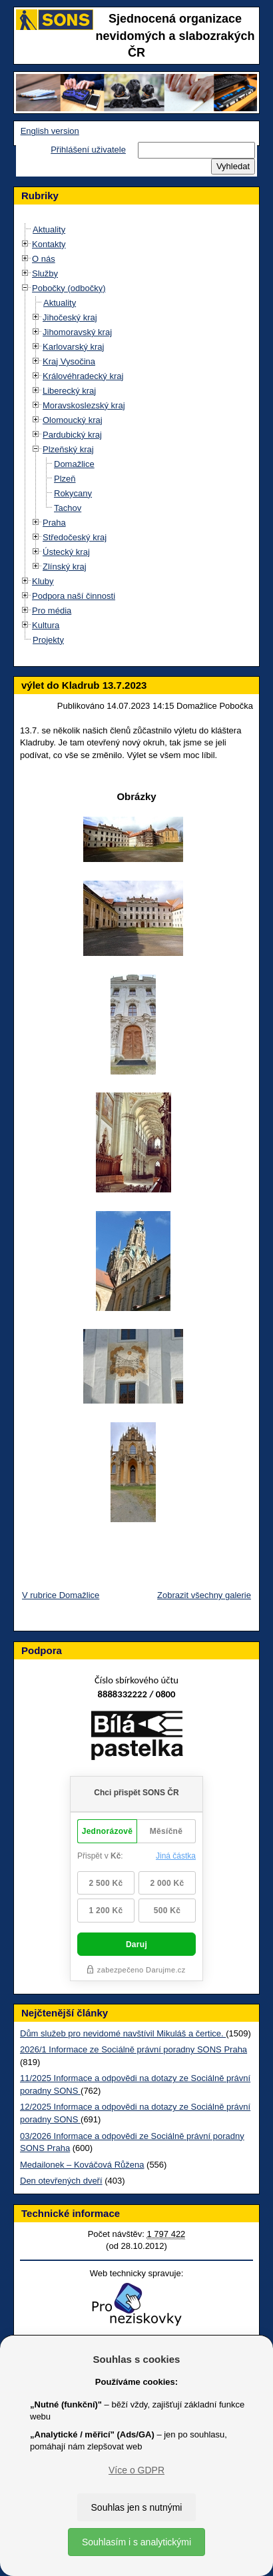 Image resolution: width=273 pixels, height=2576 pixels. I want to click on English version, so click(50, 131).